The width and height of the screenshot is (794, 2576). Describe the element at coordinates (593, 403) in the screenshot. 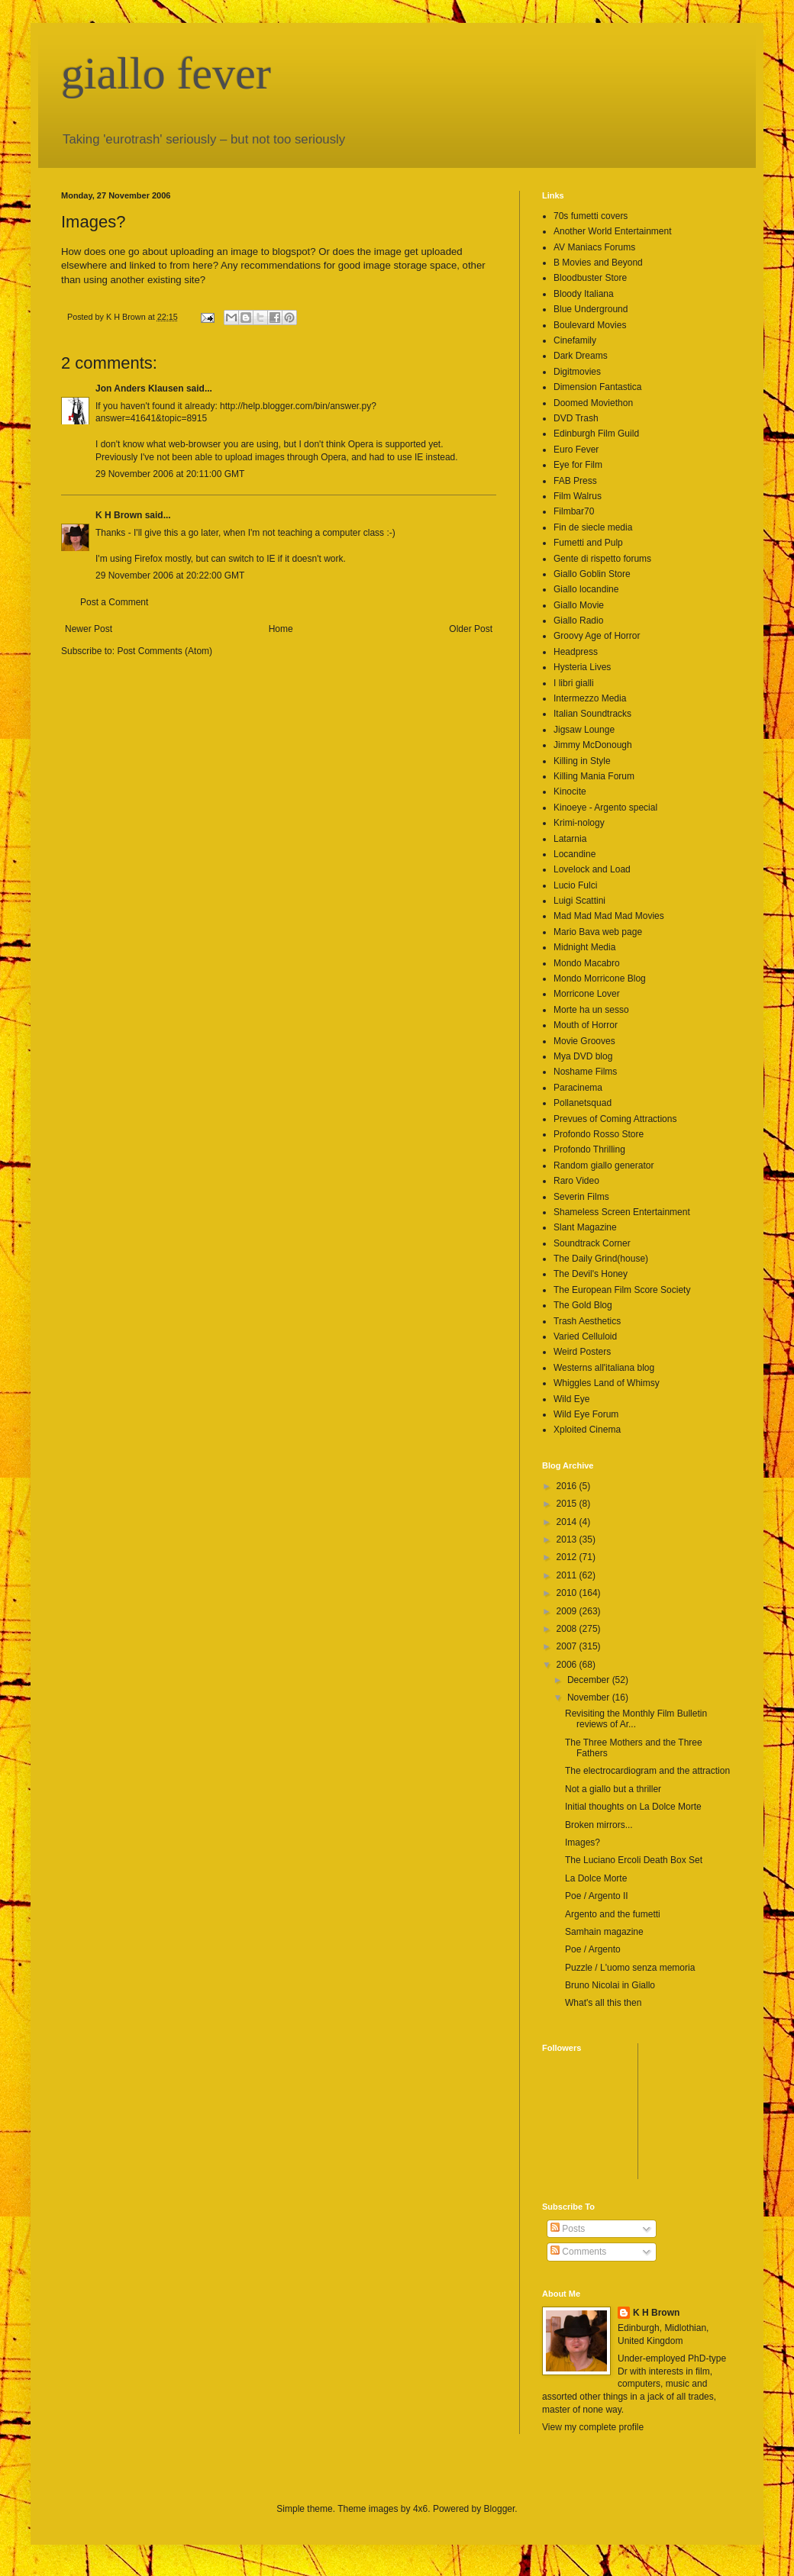

I see `Doomed Moviethon` at that location.